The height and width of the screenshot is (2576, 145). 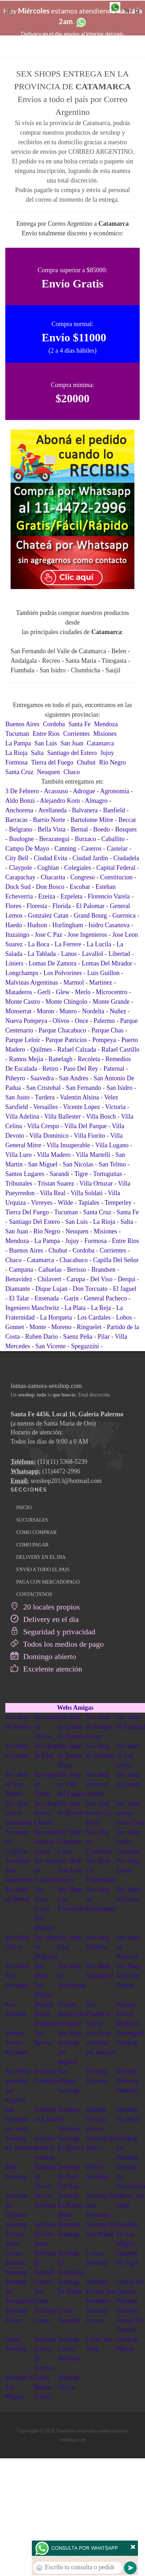 What do you see at coordinates (104, 1039) in the screenshot?
I see `Pompeya` at bounding box center [104, 1039].